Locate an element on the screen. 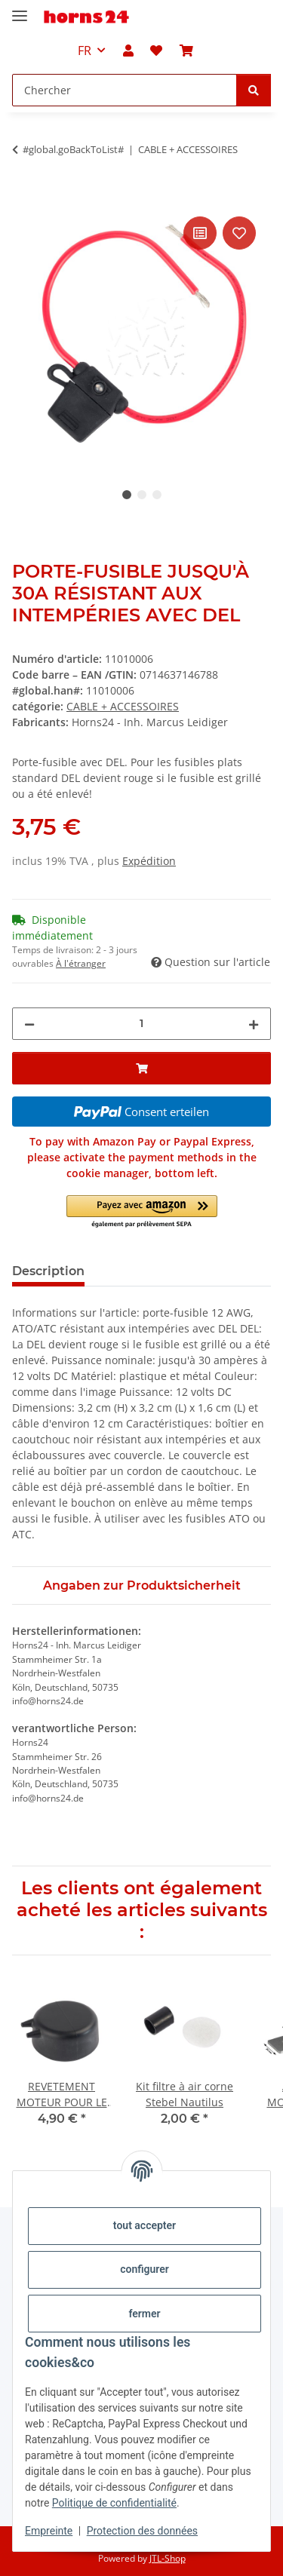 The width and height of the screenshot is (283, 2576). fermer is located at coordinates (144, 2314).